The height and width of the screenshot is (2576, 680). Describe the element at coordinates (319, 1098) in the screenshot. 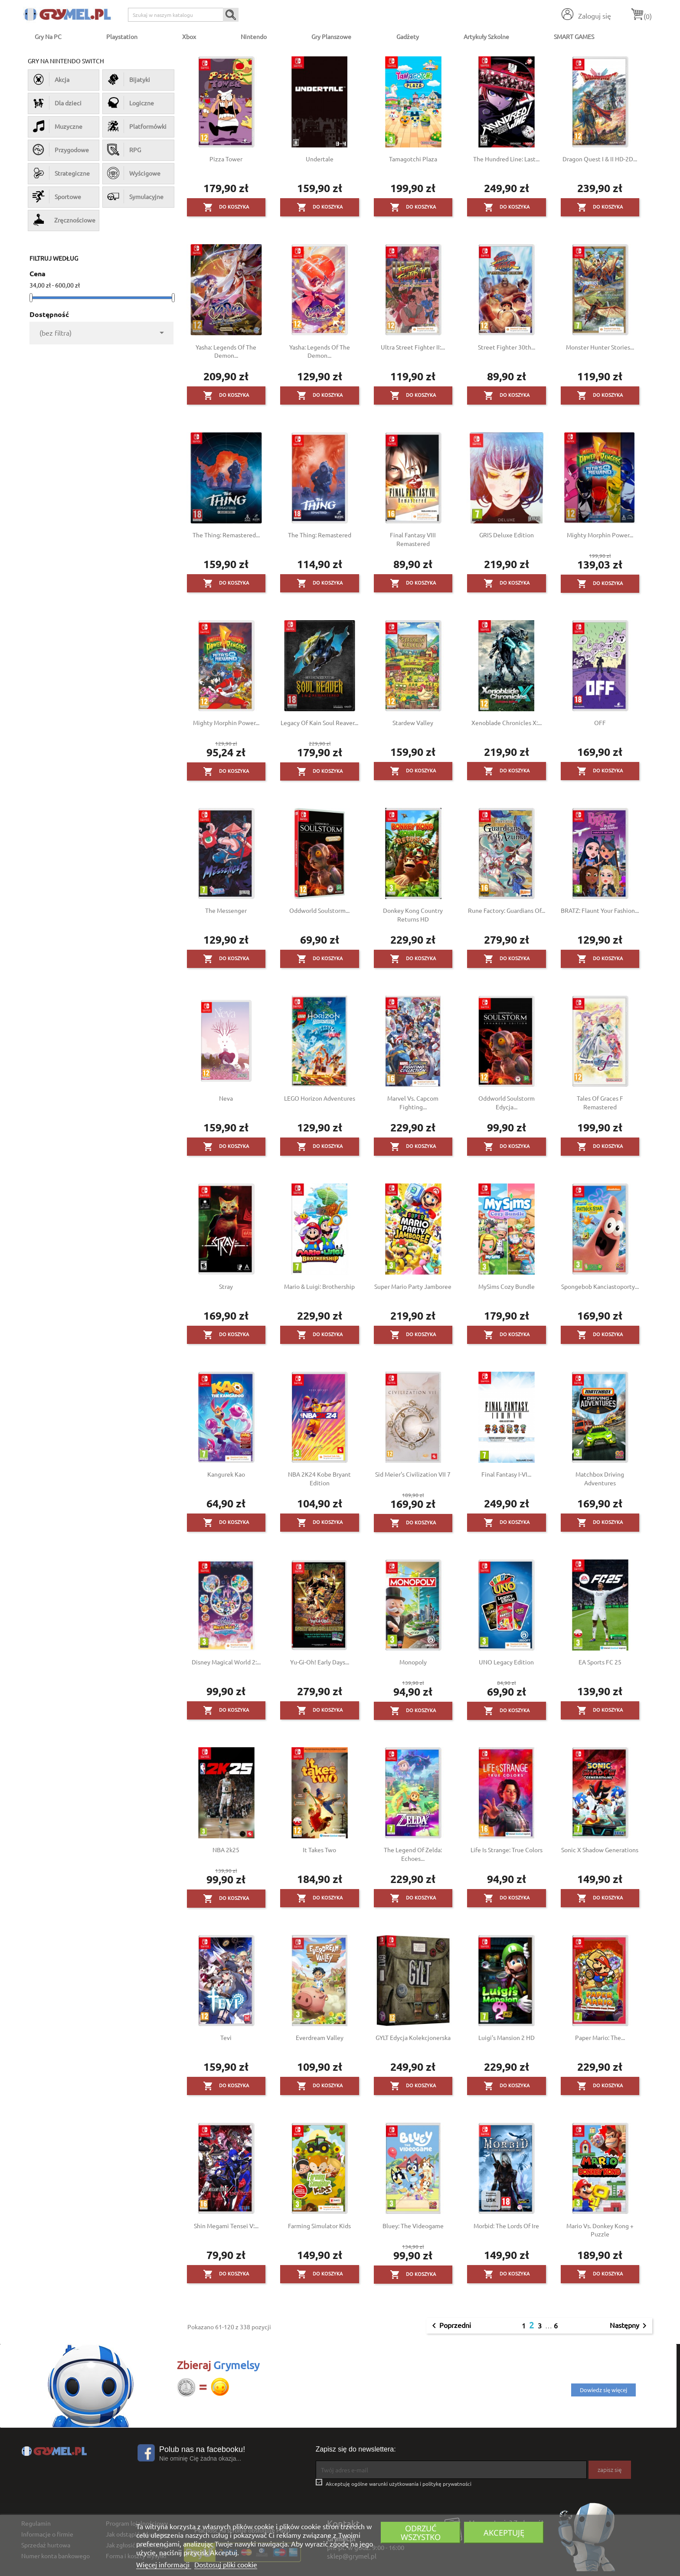

I see `LEGO Horizon Adventures` at that location.